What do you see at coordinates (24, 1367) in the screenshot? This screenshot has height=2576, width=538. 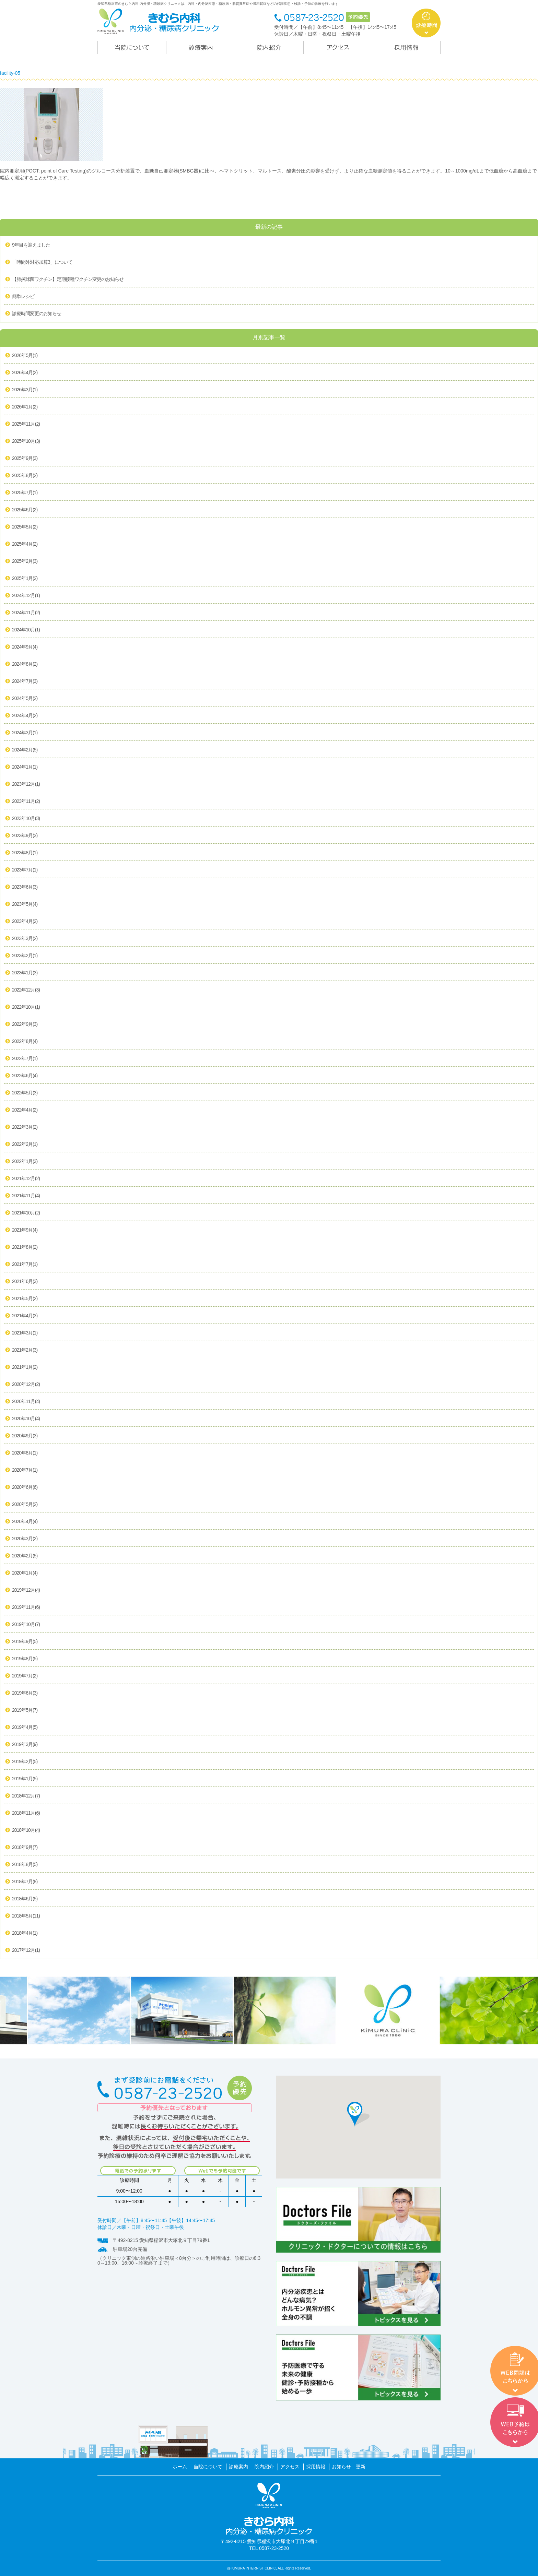 I see `2021年1月` at bounding box center [24, 1367].